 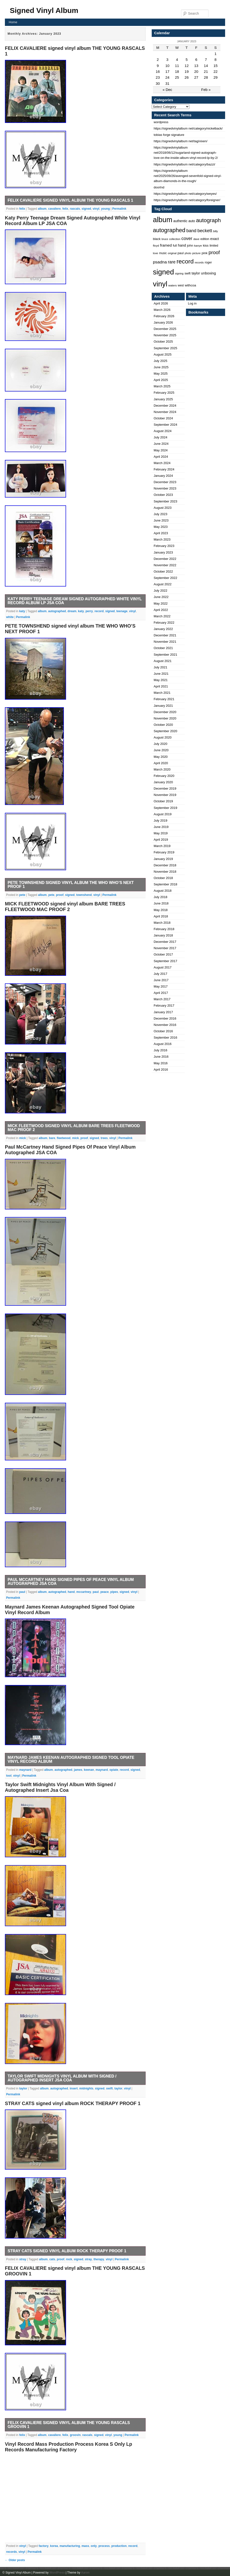 What do you see at coordinates (104, 2546) in the screenshot?
I see `process` at bounding box center [104, 2546].